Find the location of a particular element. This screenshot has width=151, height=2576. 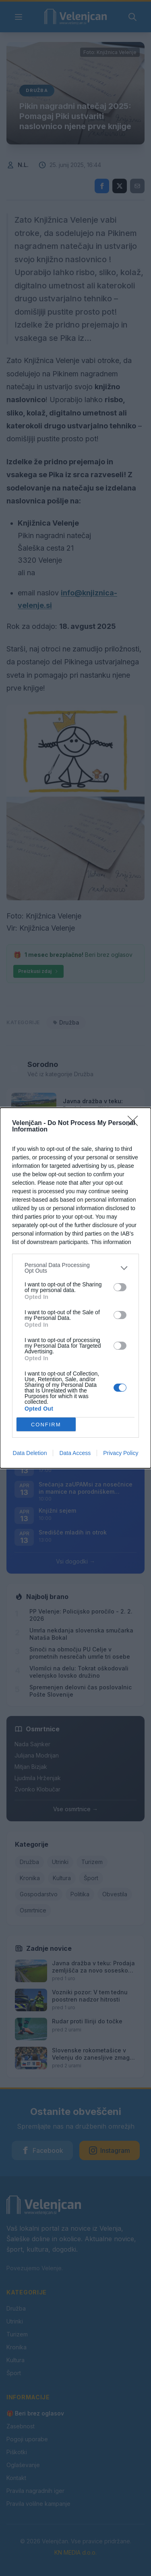

CONFIRM is located at coordinates (46, 1425).